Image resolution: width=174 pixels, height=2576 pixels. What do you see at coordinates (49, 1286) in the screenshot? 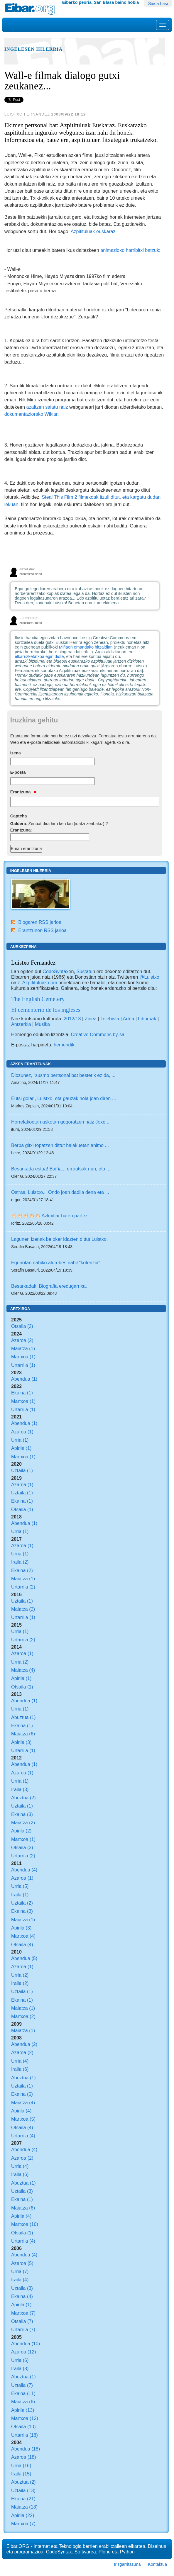
I see `Besarkadak. Biografia eredugarrixa.` at bounding box center [49, 1286].